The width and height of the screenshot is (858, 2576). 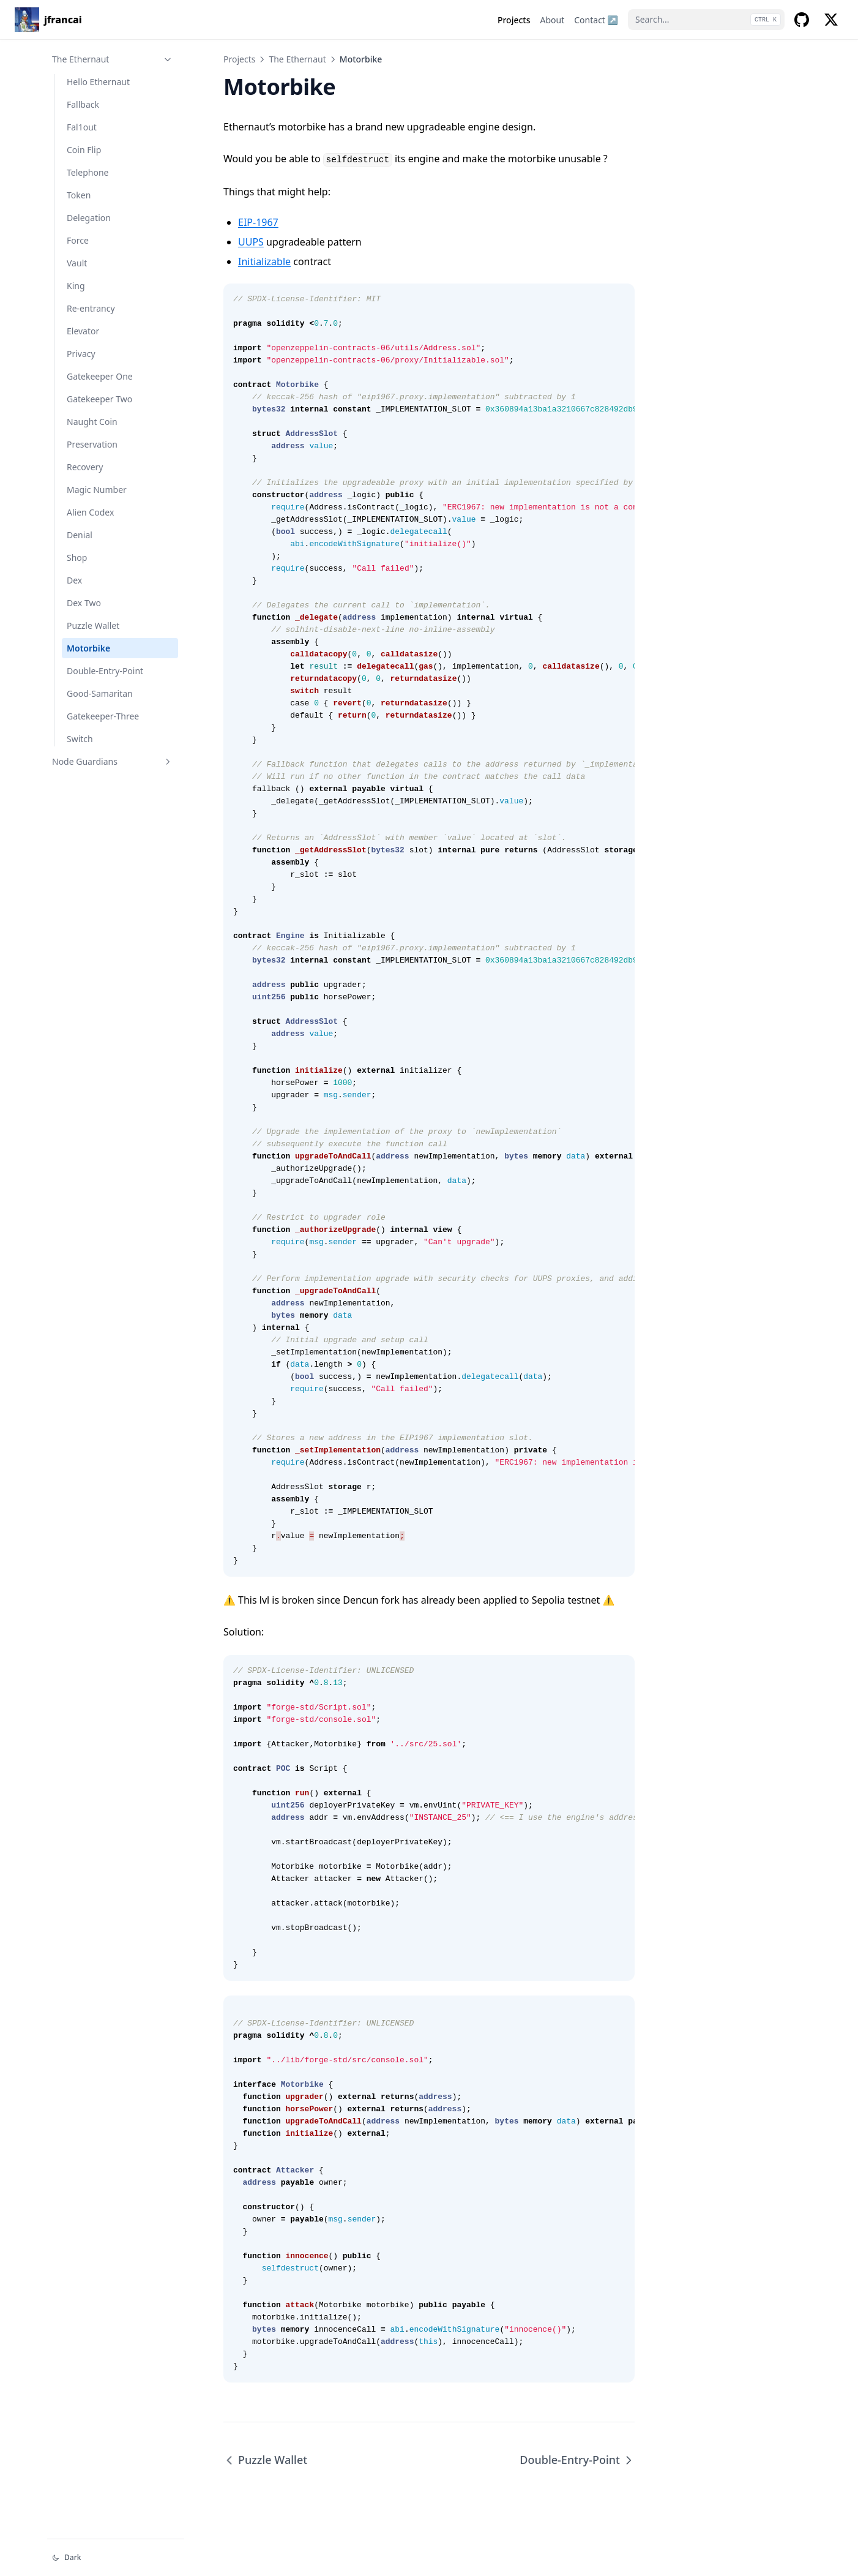 What do you see at coordinates (93, 625) in the screenshot?
I see `Puzzle Wallet` at bounding box center [93, 625].